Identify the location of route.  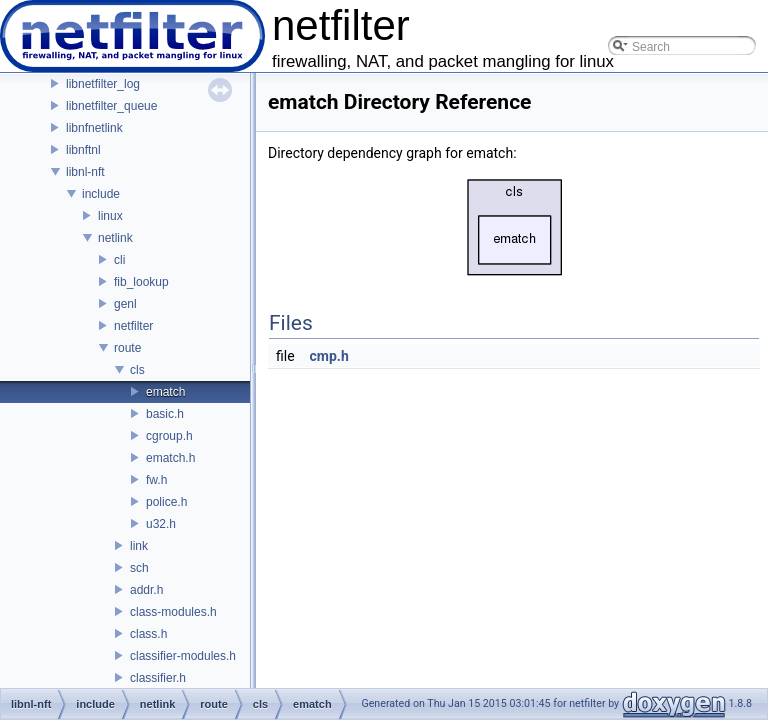
(127, 348).